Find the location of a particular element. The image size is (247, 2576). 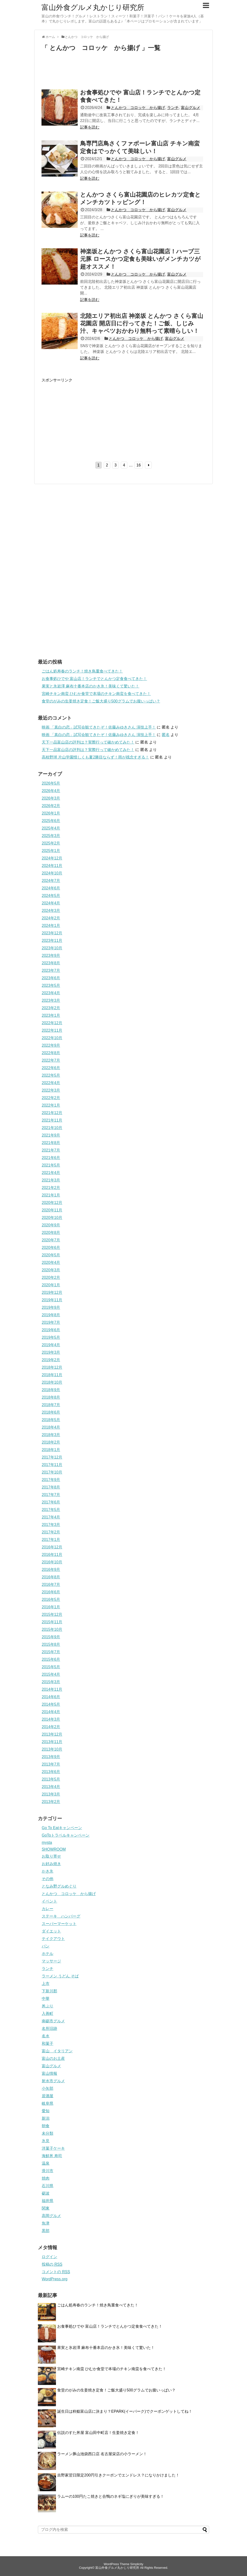

かき氷 is located at coordinates (47, 1871).